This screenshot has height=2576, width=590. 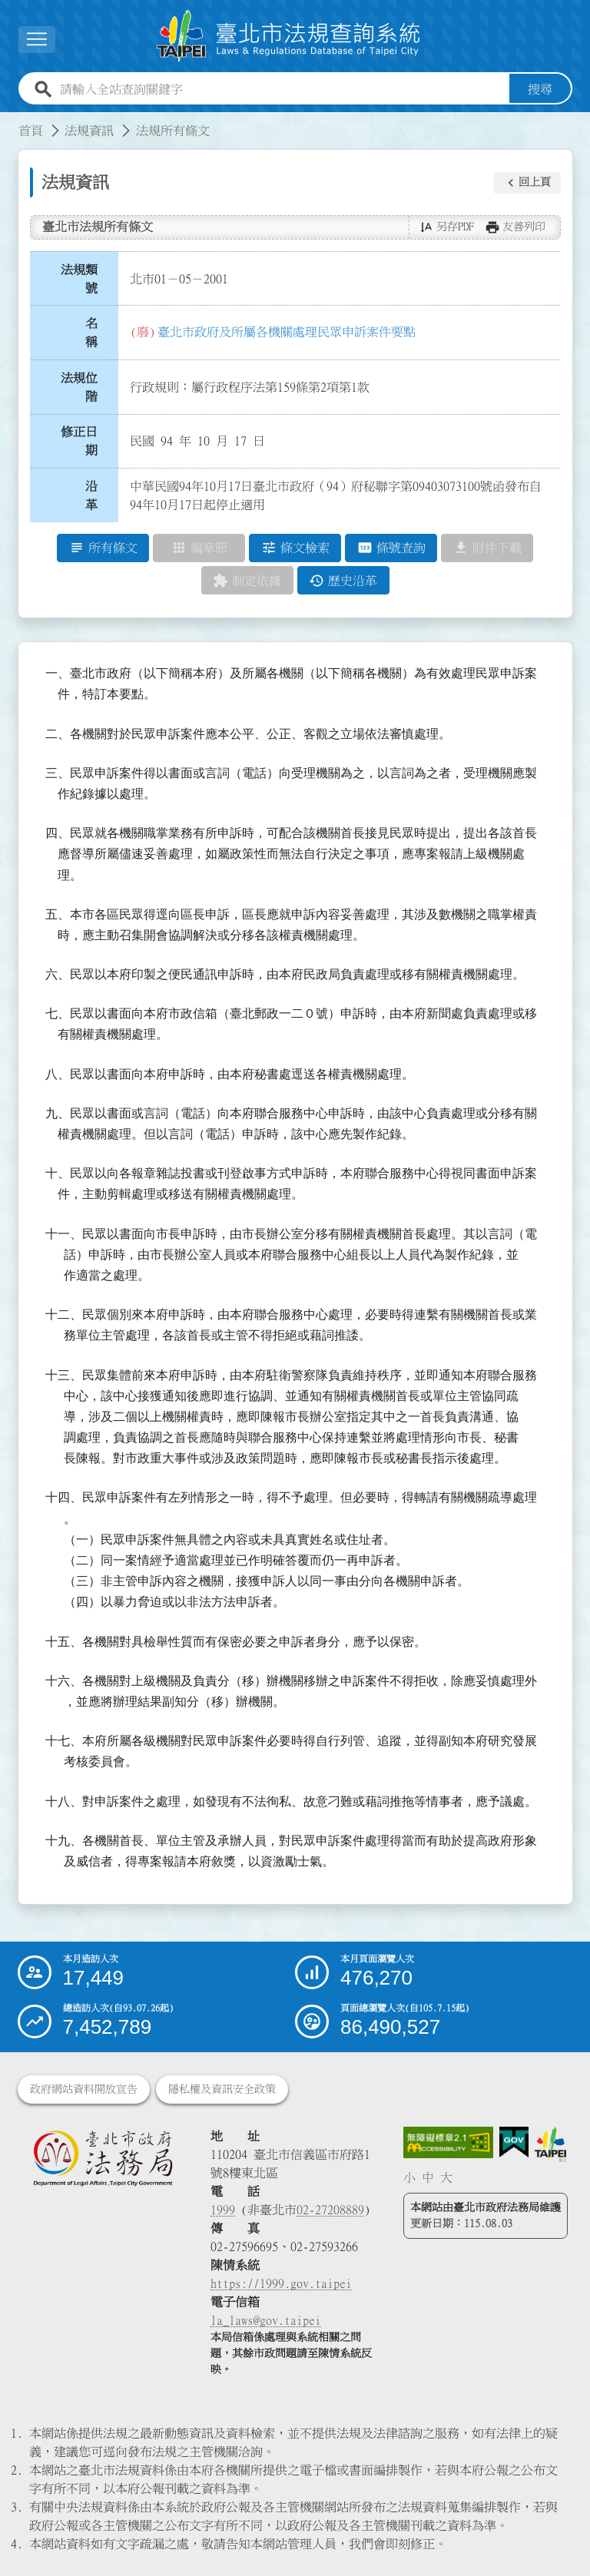 I want to click on 搜尋 [button], so click(x=540, y=90).